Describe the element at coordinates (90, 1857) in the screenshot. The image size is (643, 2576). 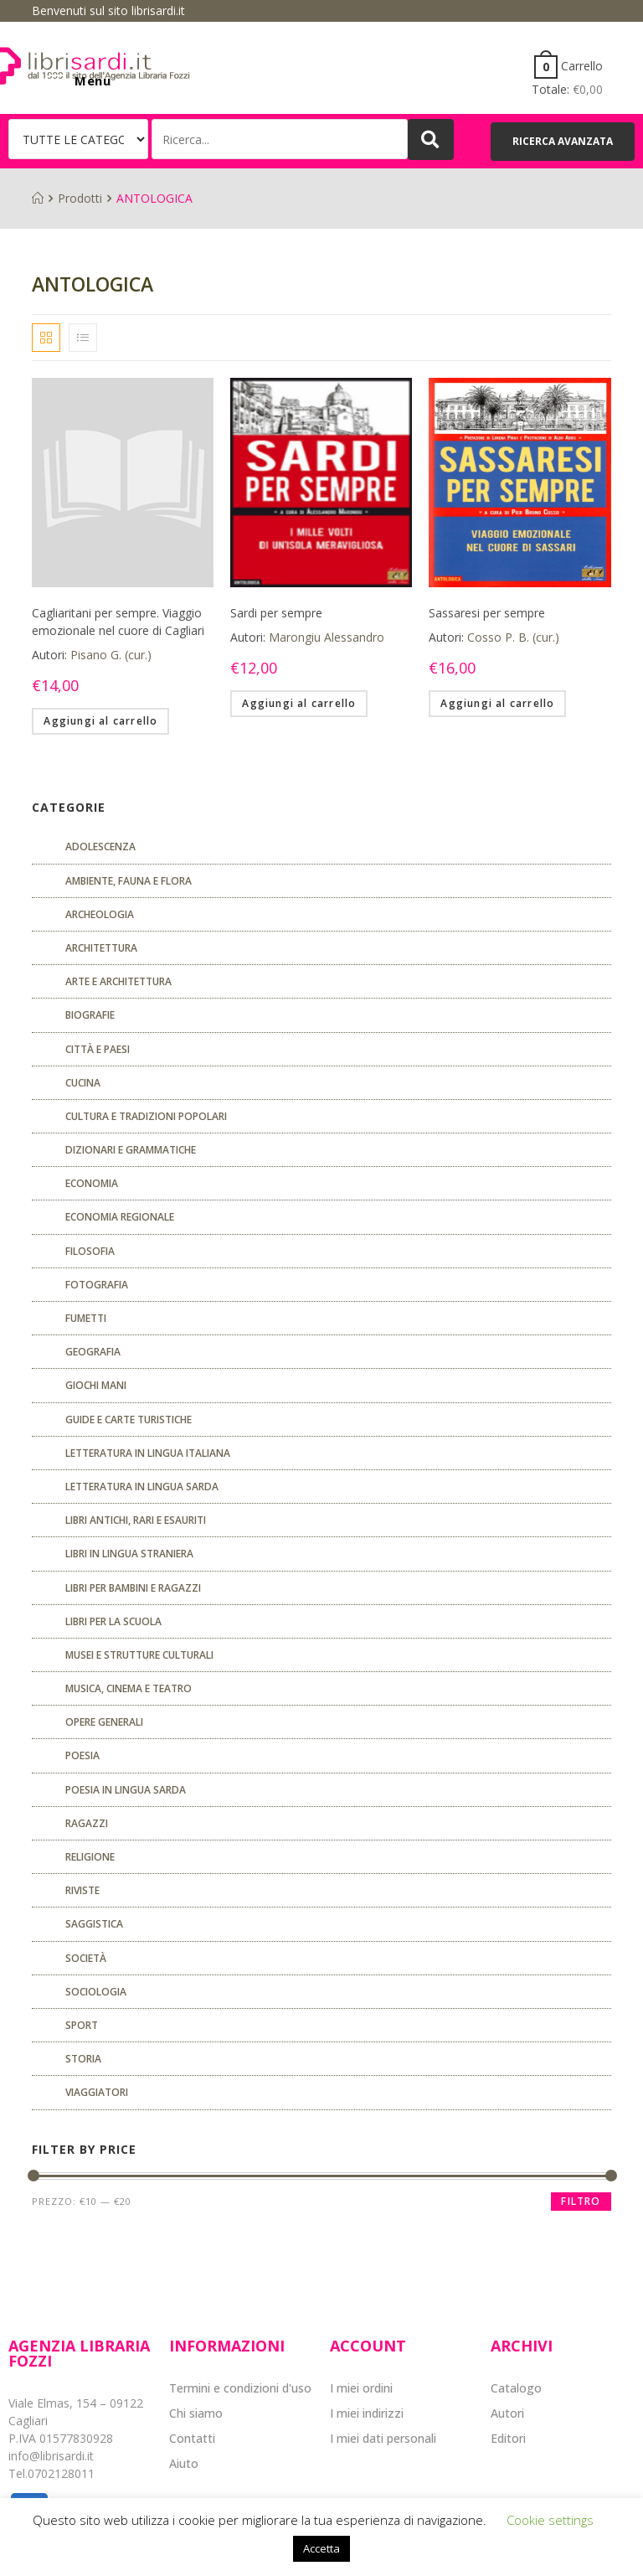
I see `Religione` at that location.